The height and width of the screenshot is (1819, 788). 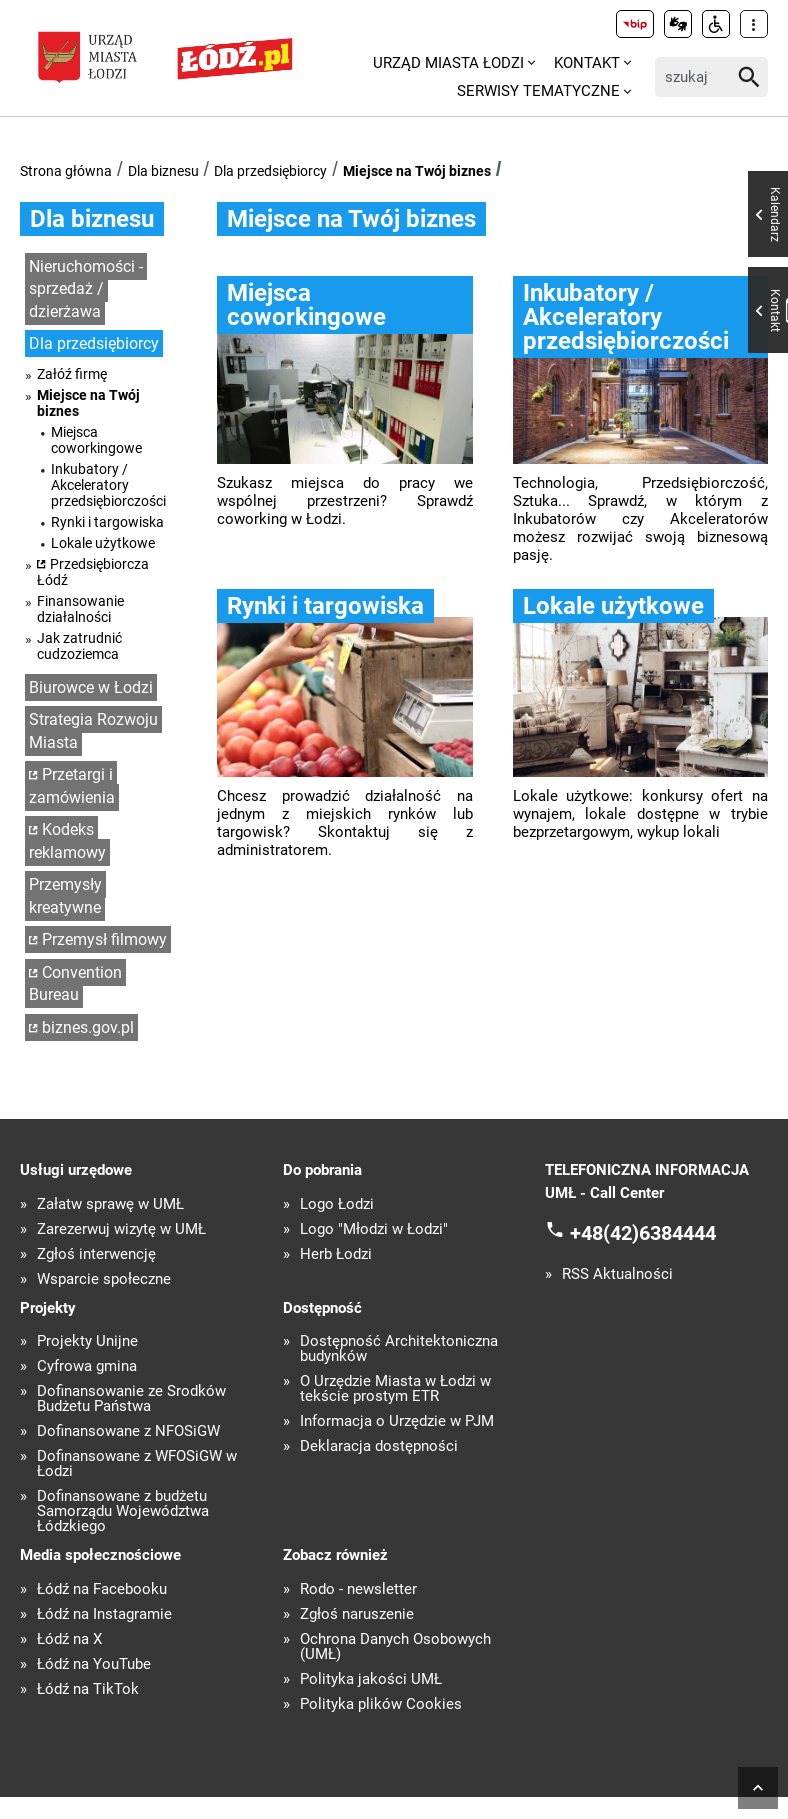 What do you see at coordinates (67, 841) in the screenshot?
I see `Kodeks reklamowy` at bounding box center [67, 841].